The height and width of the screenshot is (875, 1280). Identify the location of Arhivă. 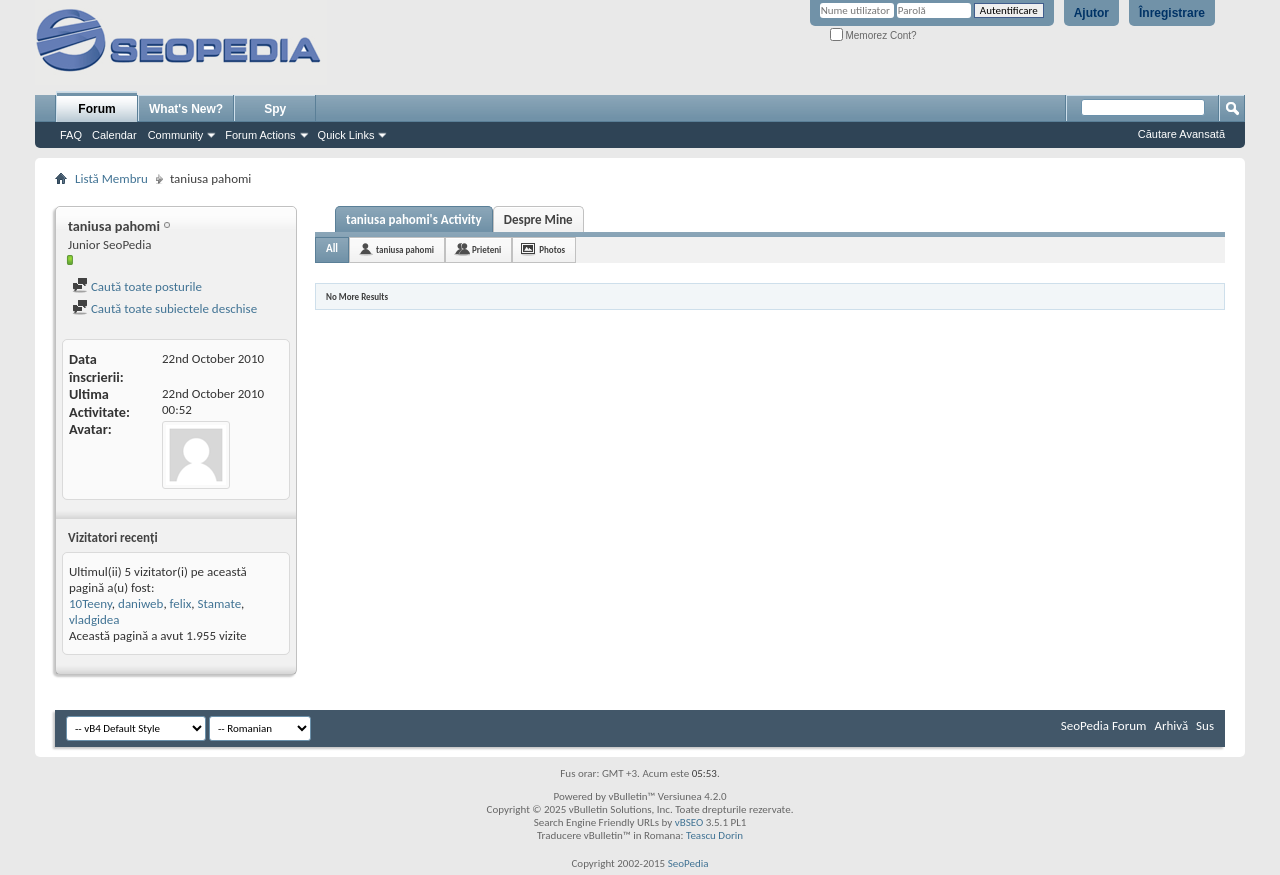
(1171, 725).